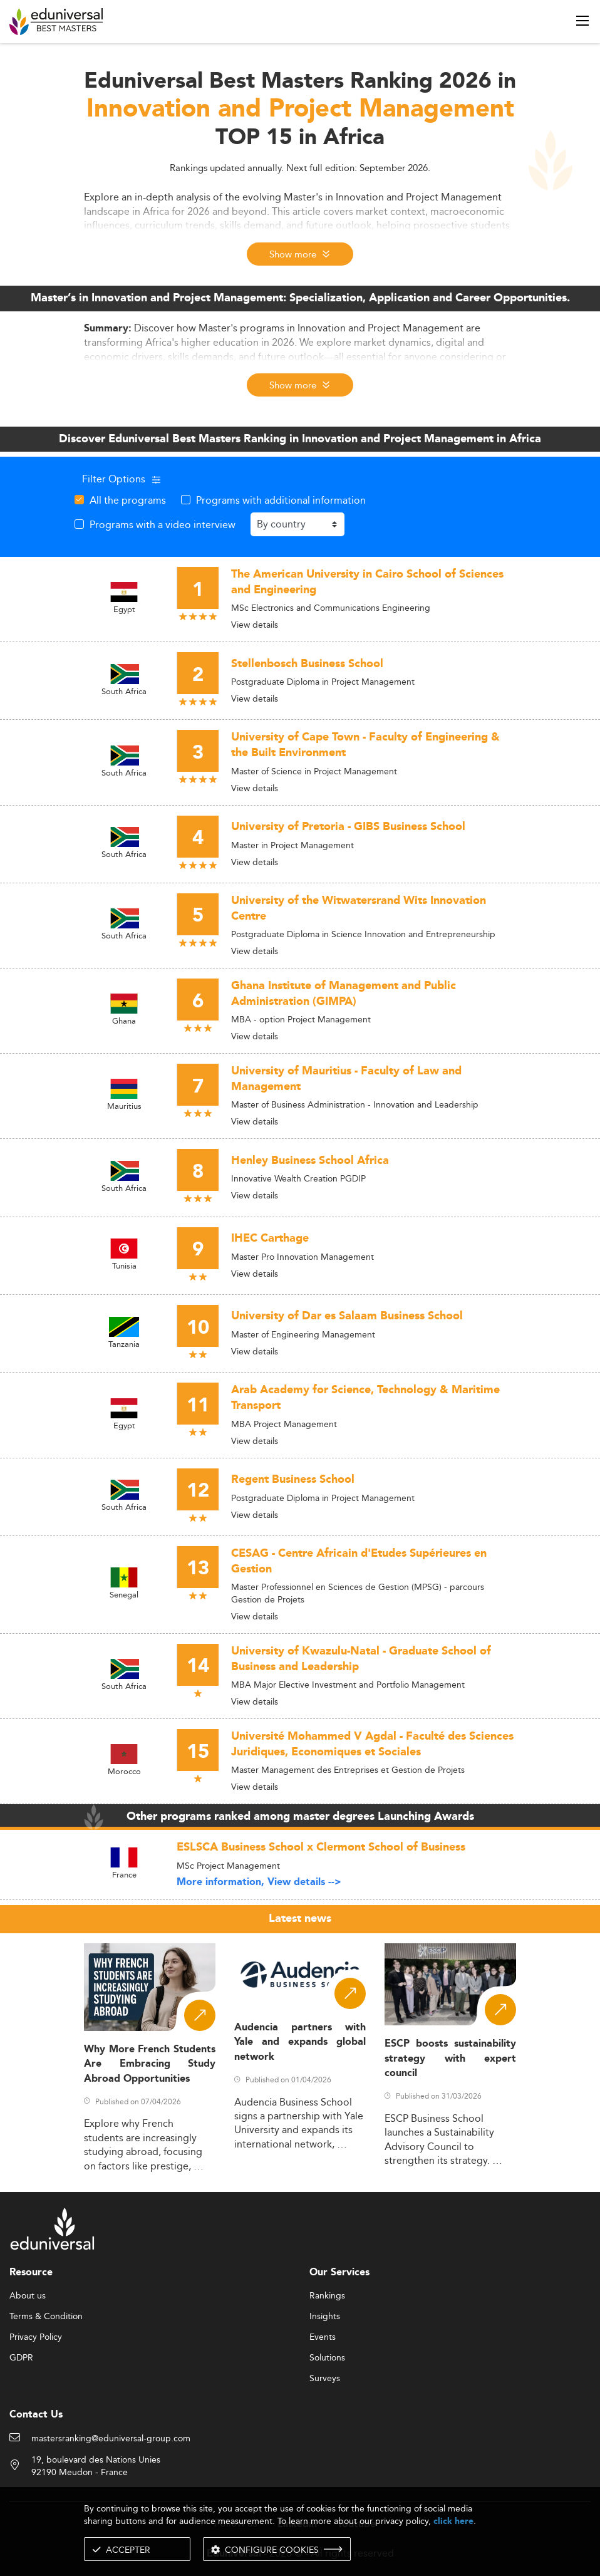 The image size is (600, 2576). What do you see at coordinates (327, 2358) in the screenshot?
I see `Solutions` at bounding box center [327, 2358].